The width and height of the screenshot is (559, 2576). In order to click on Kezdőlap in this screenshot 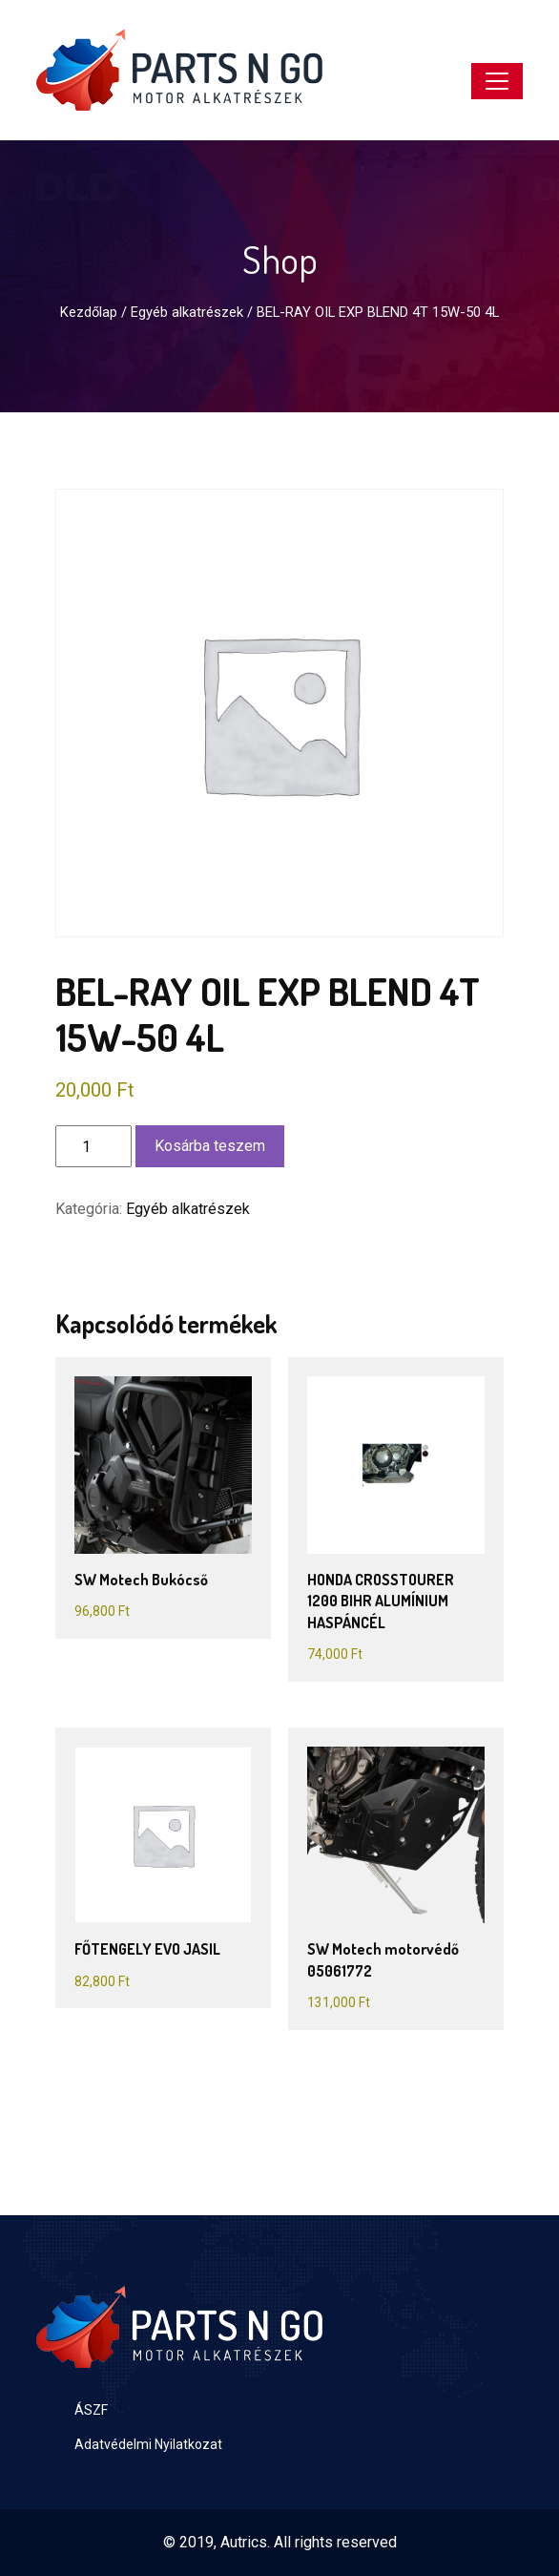, I will do `click(88, 312)`.